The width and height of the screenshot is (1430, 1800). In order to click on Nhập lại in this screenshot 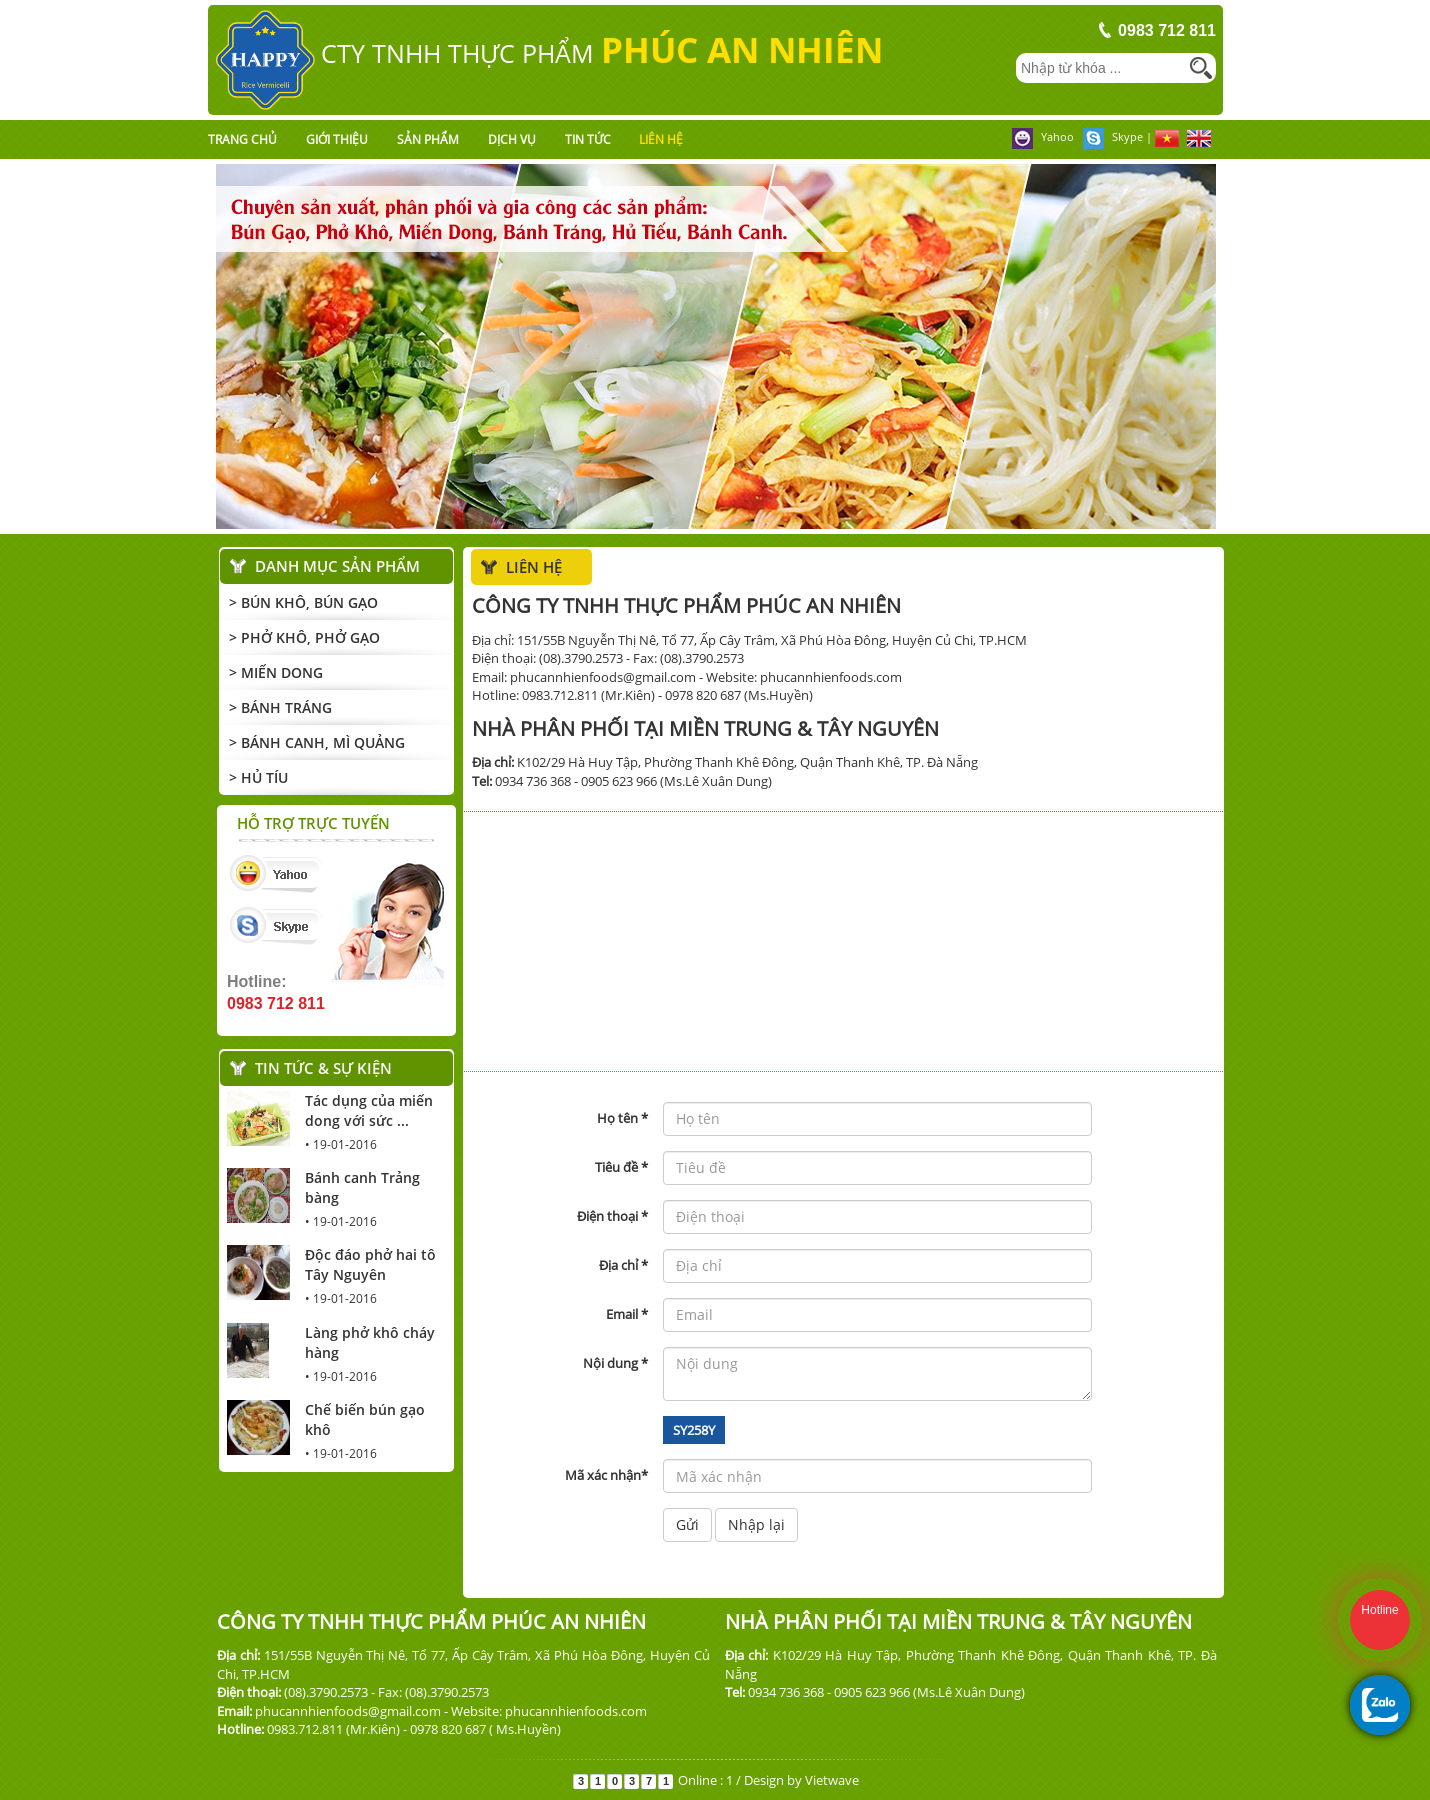, I will do `click(756, 1524)`.